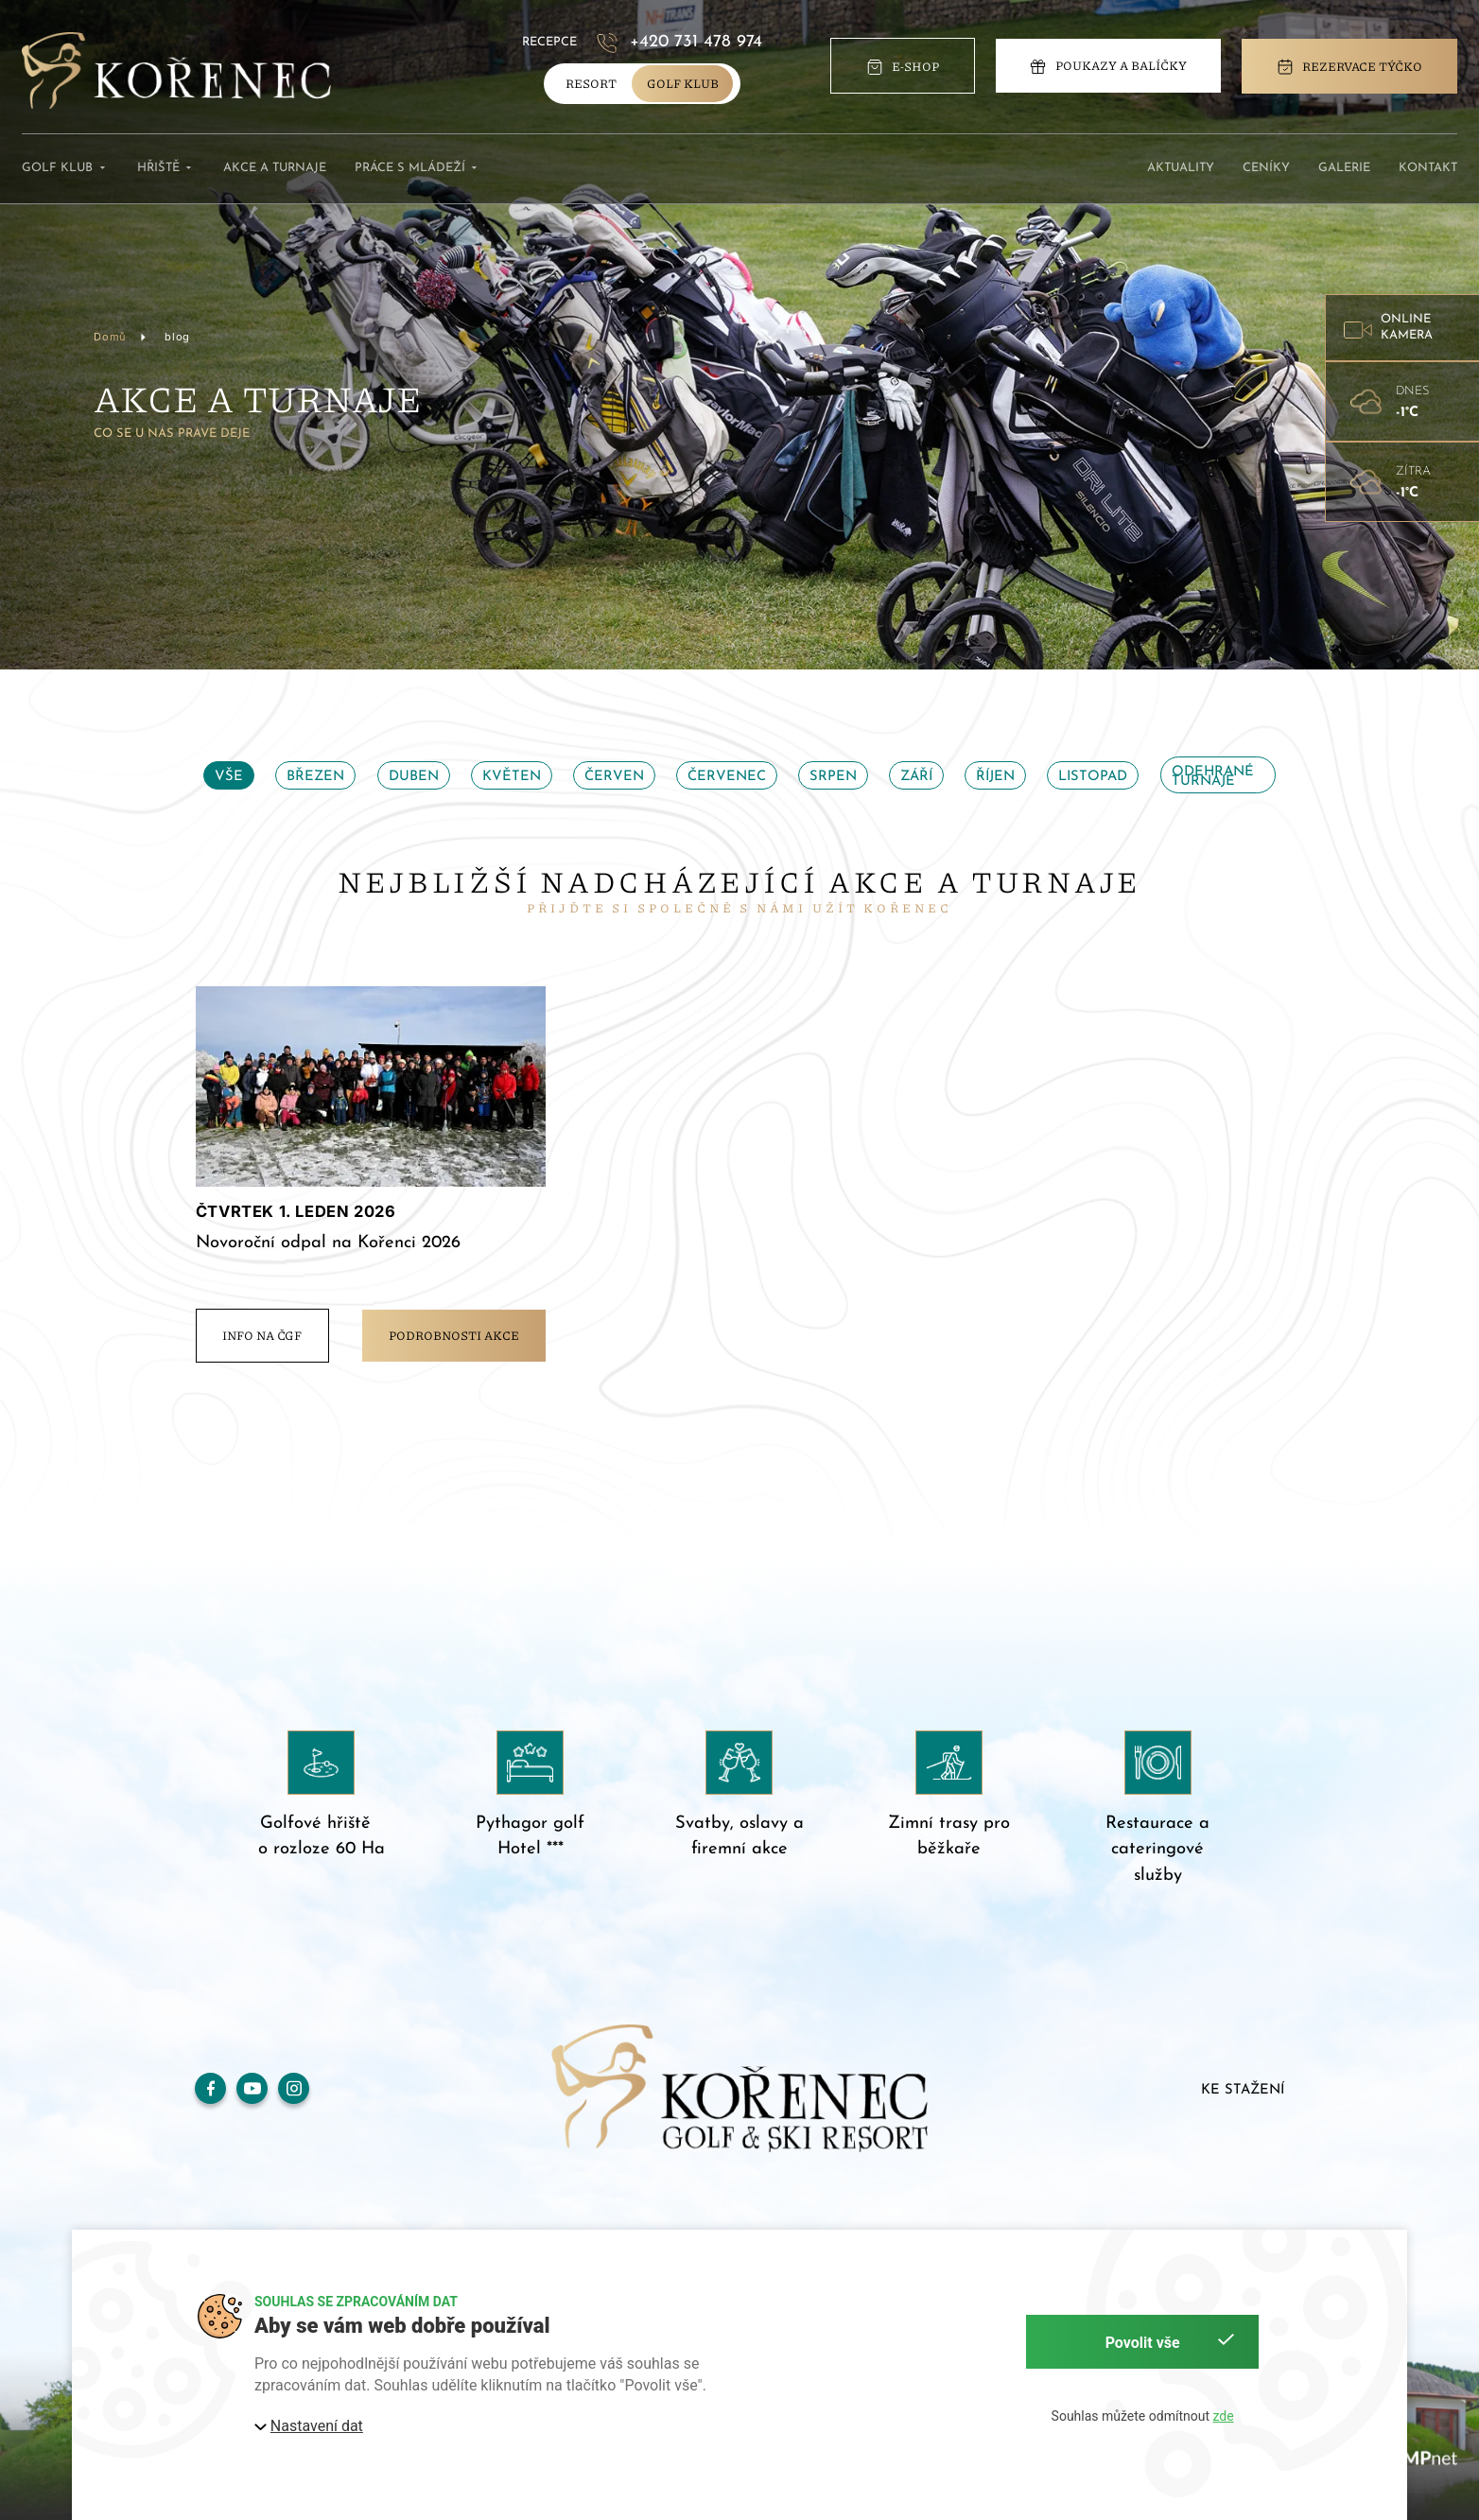 This screenshot has height=2520, width=1479. What do you see at coordinates (1344, 168) in the screenshot?
I see `Galerie` at bounding box center [1344, 168].